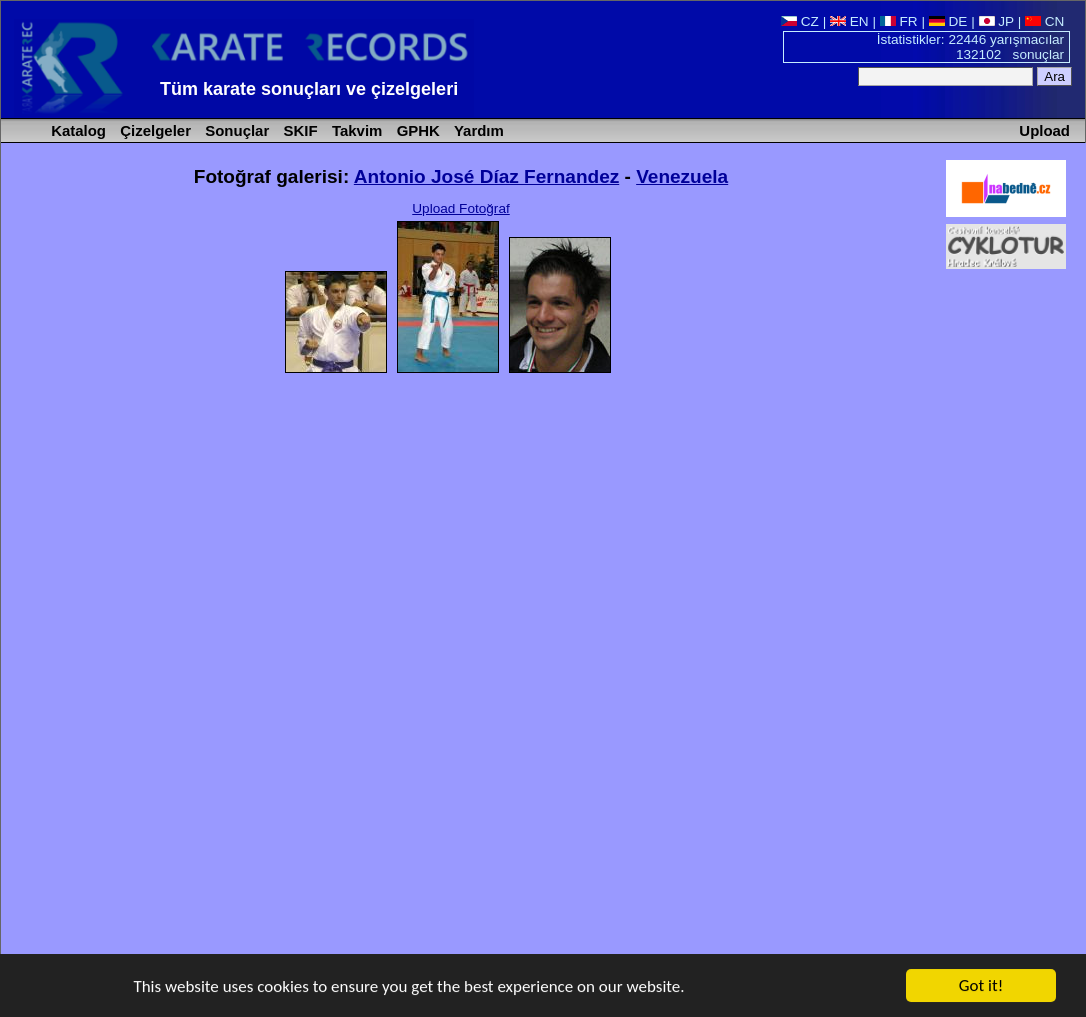 The image size is (1086, 1017). I want to click on Antonio José Díaz Fernandez, so click(486, 176).